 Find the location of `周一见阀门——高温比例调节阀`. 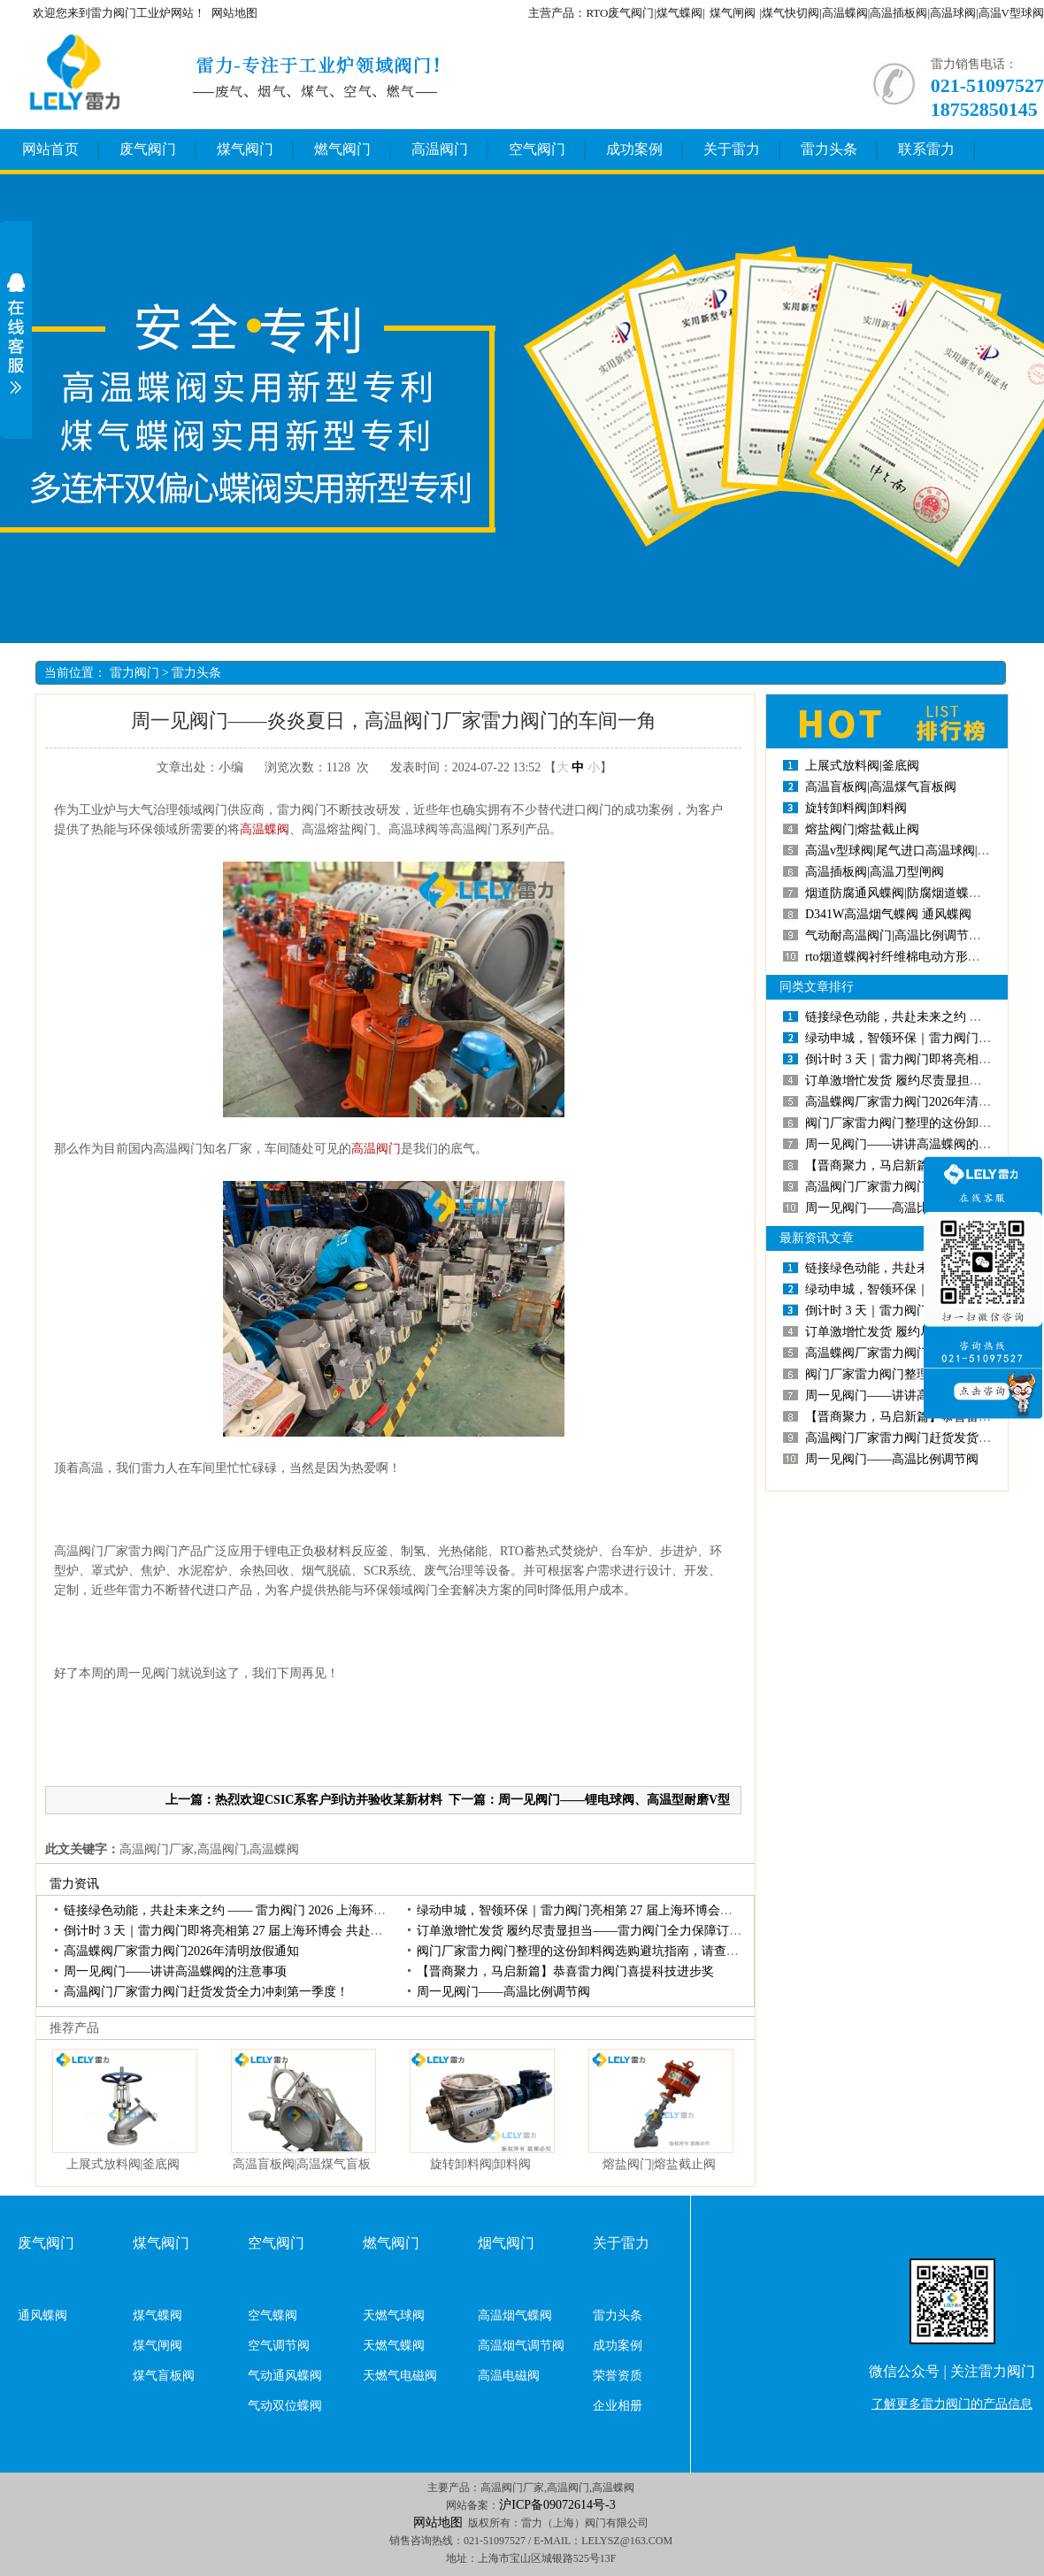

周一见阀门——高温比例调节阀 is located at coordinates (503, 1991).